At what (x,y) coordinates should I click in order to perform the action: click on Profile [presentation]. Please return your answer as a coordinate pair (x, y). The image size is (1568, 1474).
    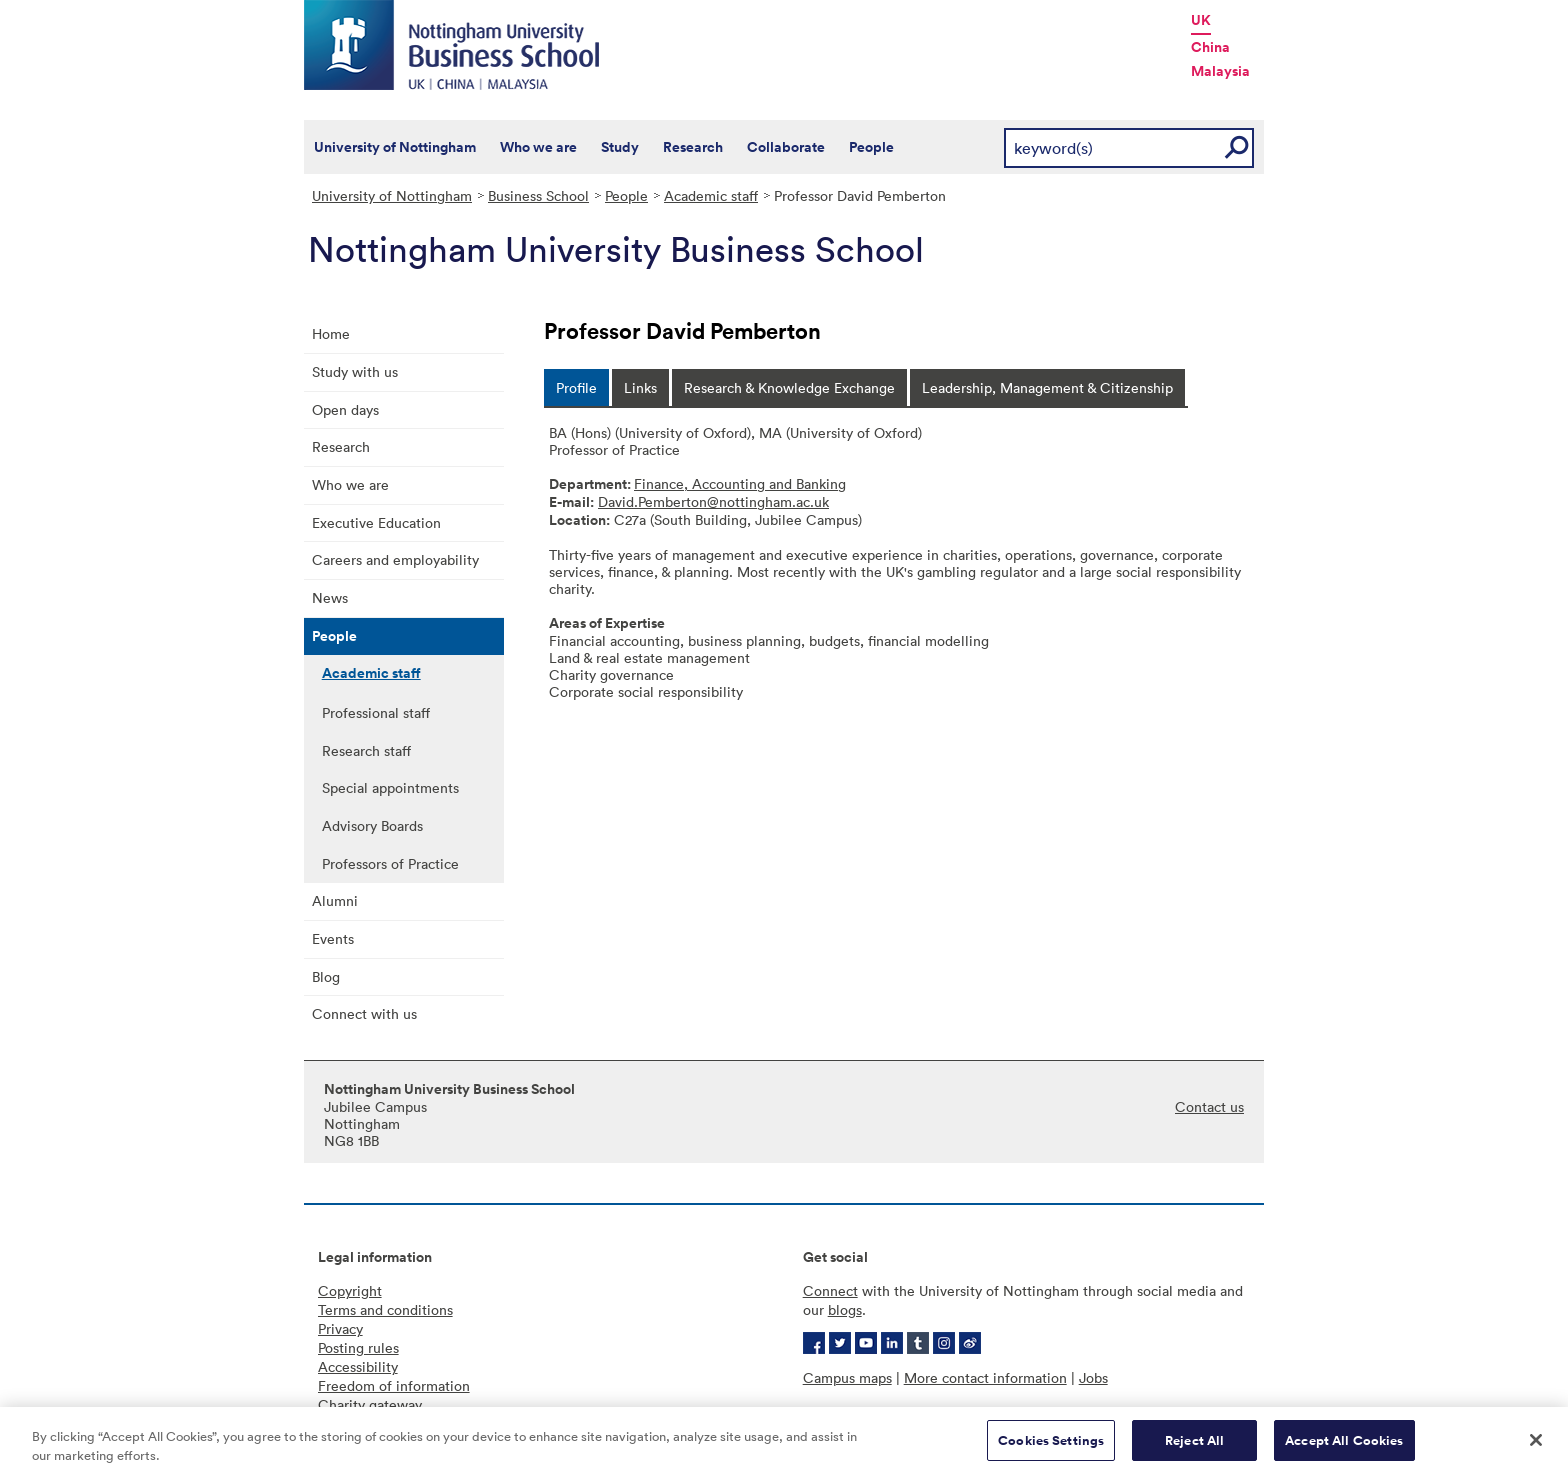
    Looking at the image, I should click on (576, 387).